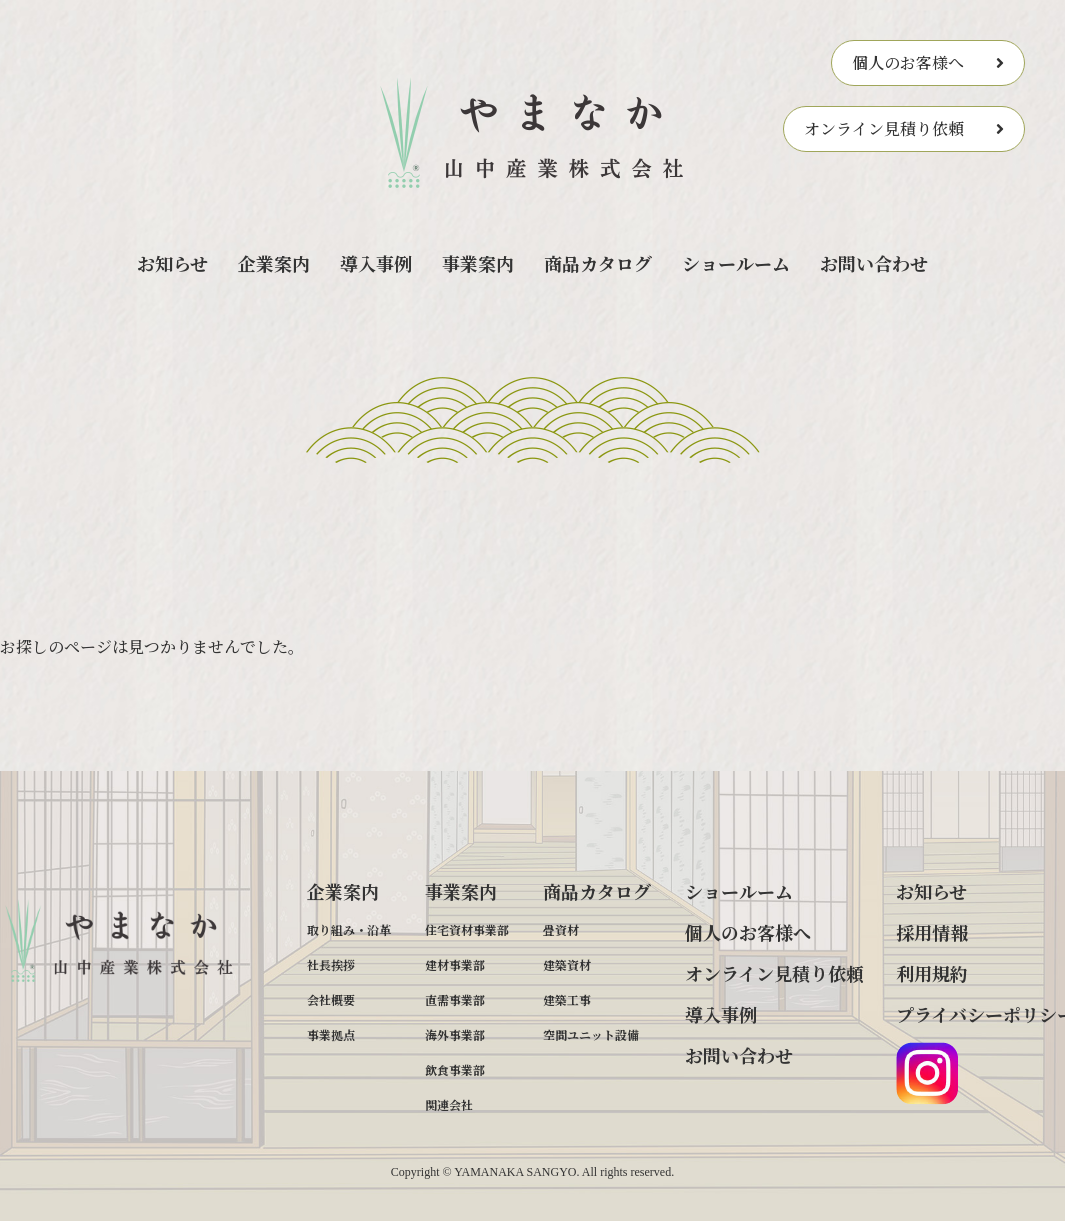 This screenshot has width=1065, height=1221. Describe the element at coordinates (349, 929) in the screenshot. I see `取り組み・沿革` at that location.